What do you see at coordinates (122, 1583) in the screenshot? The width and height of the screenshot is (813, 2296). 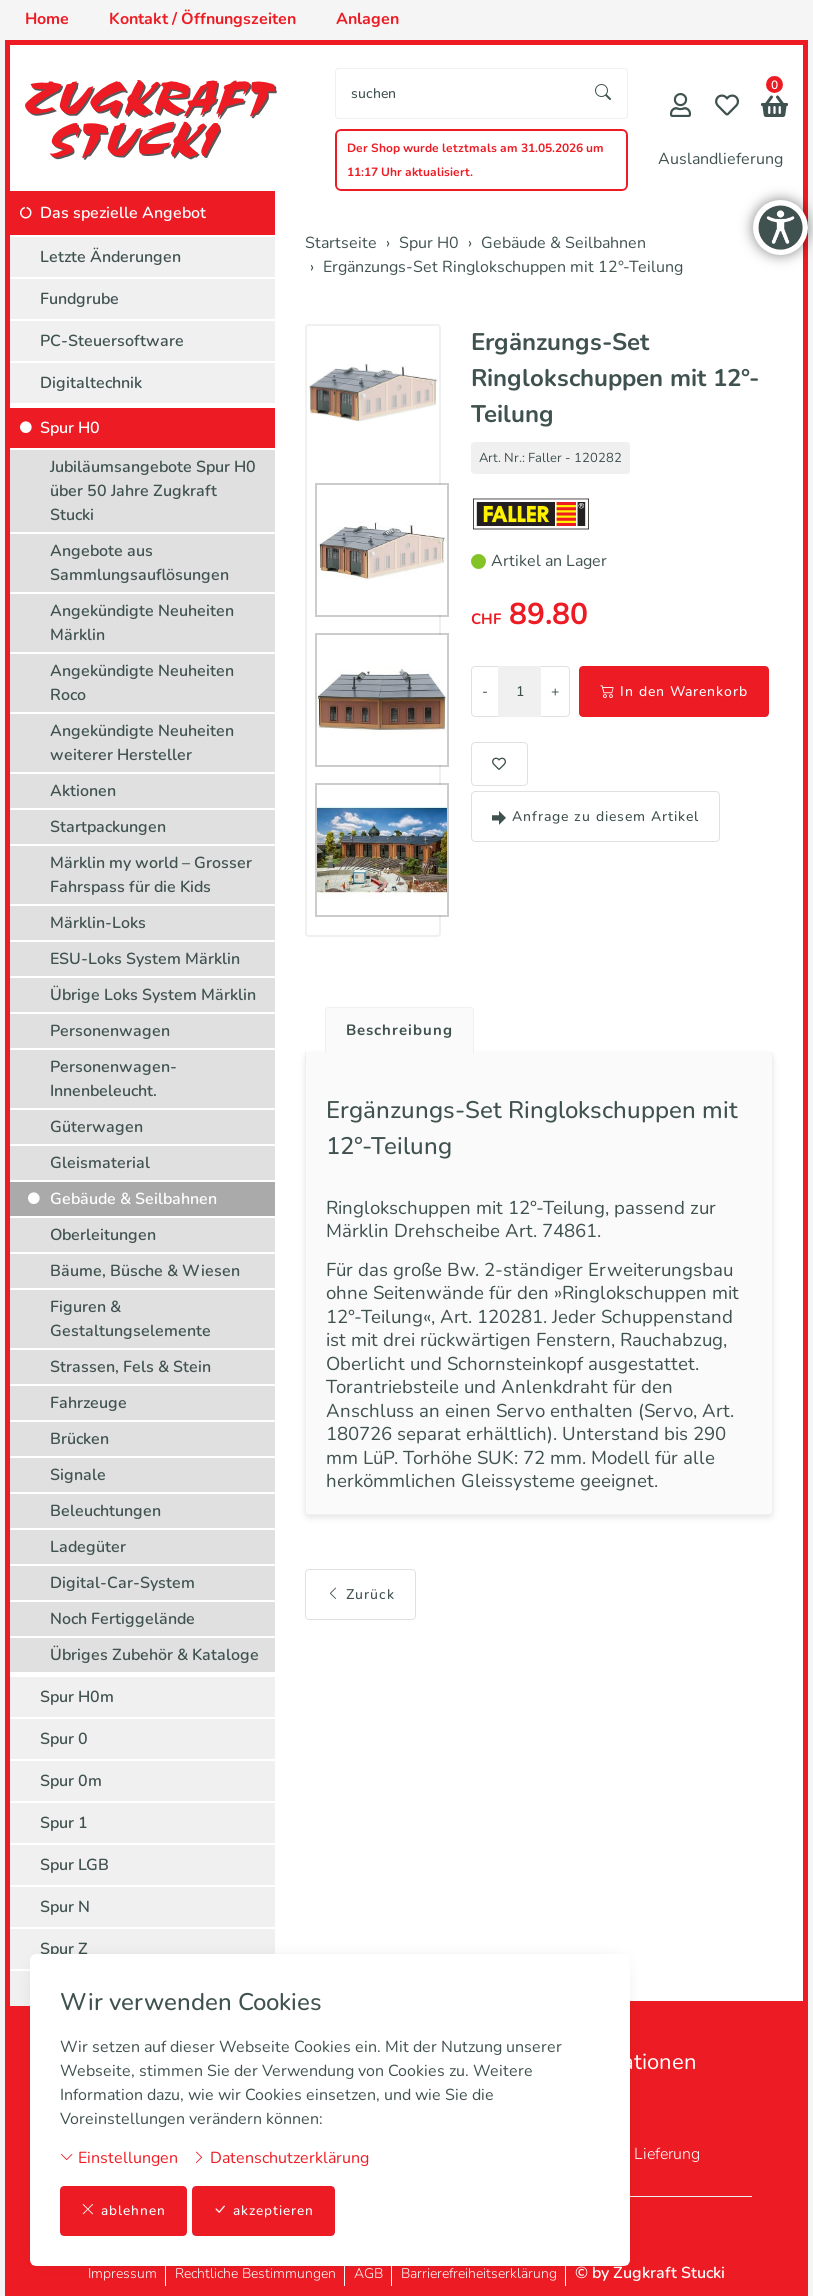 I see `Digital-Car-System` at bounding box center [122, 1583].